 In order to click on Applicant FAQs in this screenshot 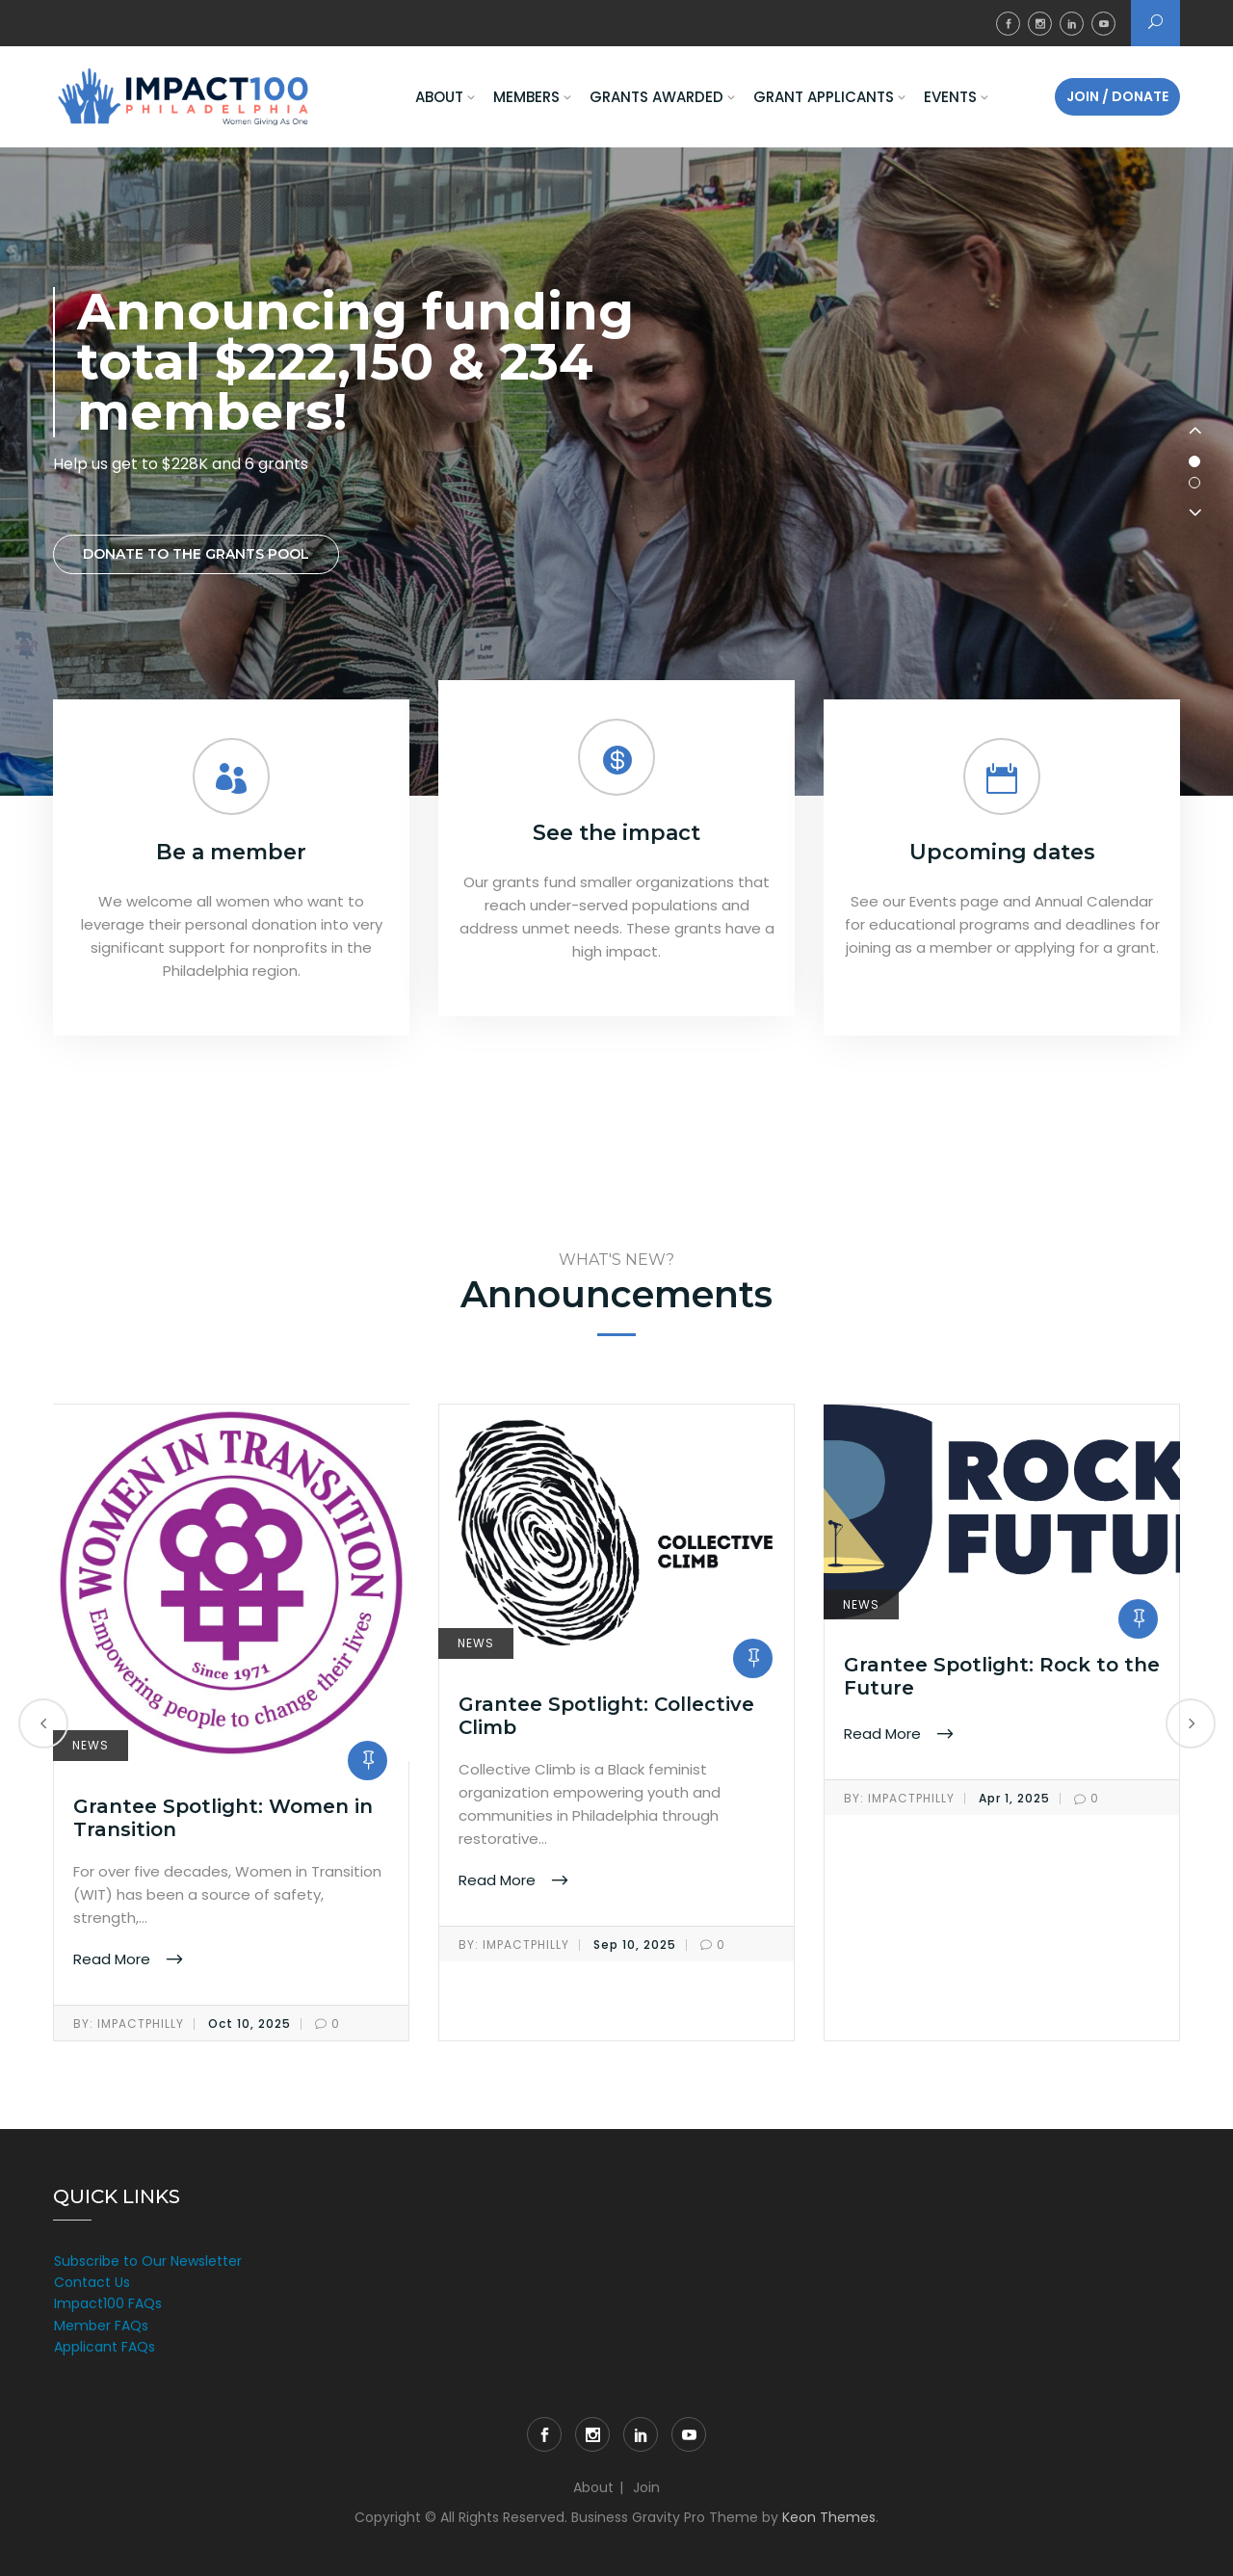, I will do `click(104, 2346)`.